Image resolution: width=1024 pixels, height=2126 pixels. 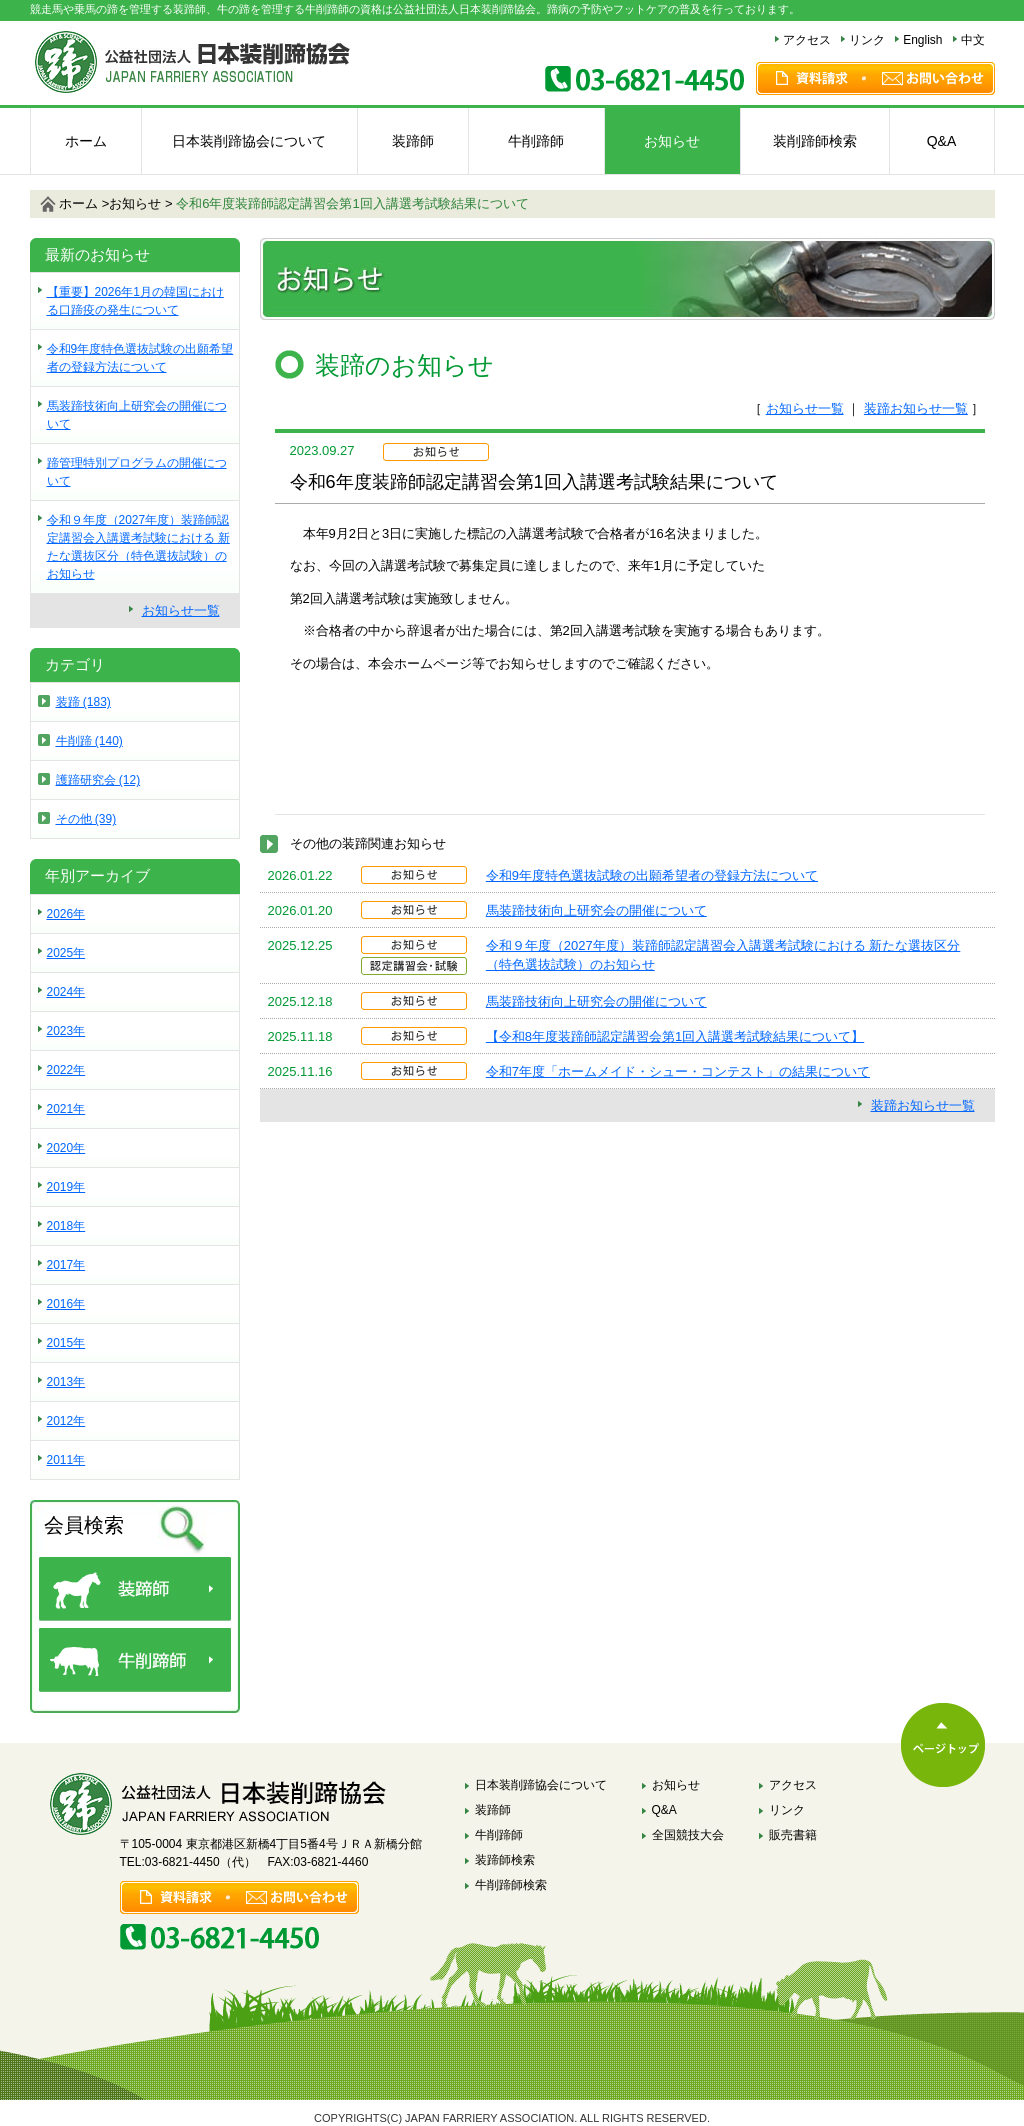 I want to click on 2026年, so click(x=66, y=914).